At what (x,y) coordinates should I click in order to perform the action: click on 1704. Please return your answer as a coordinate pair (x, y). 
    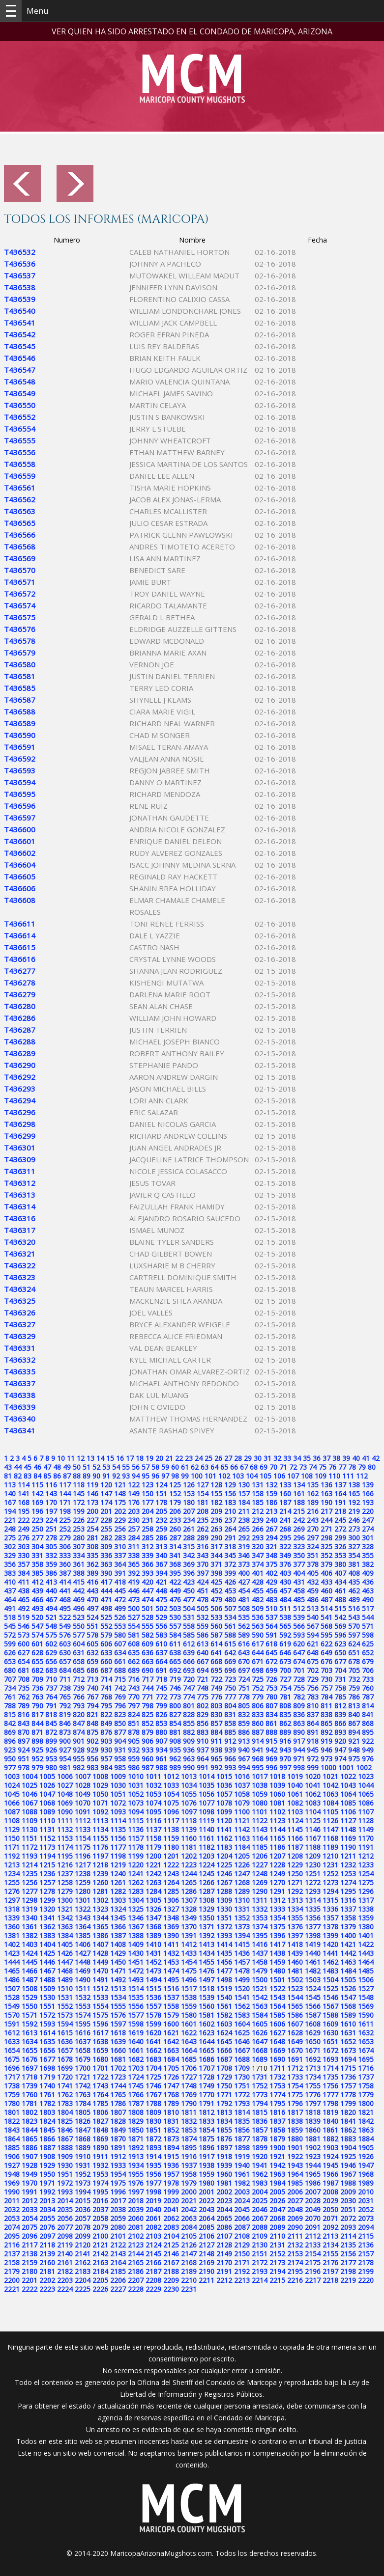
    Looking at the image, I should click on (153, 2068).